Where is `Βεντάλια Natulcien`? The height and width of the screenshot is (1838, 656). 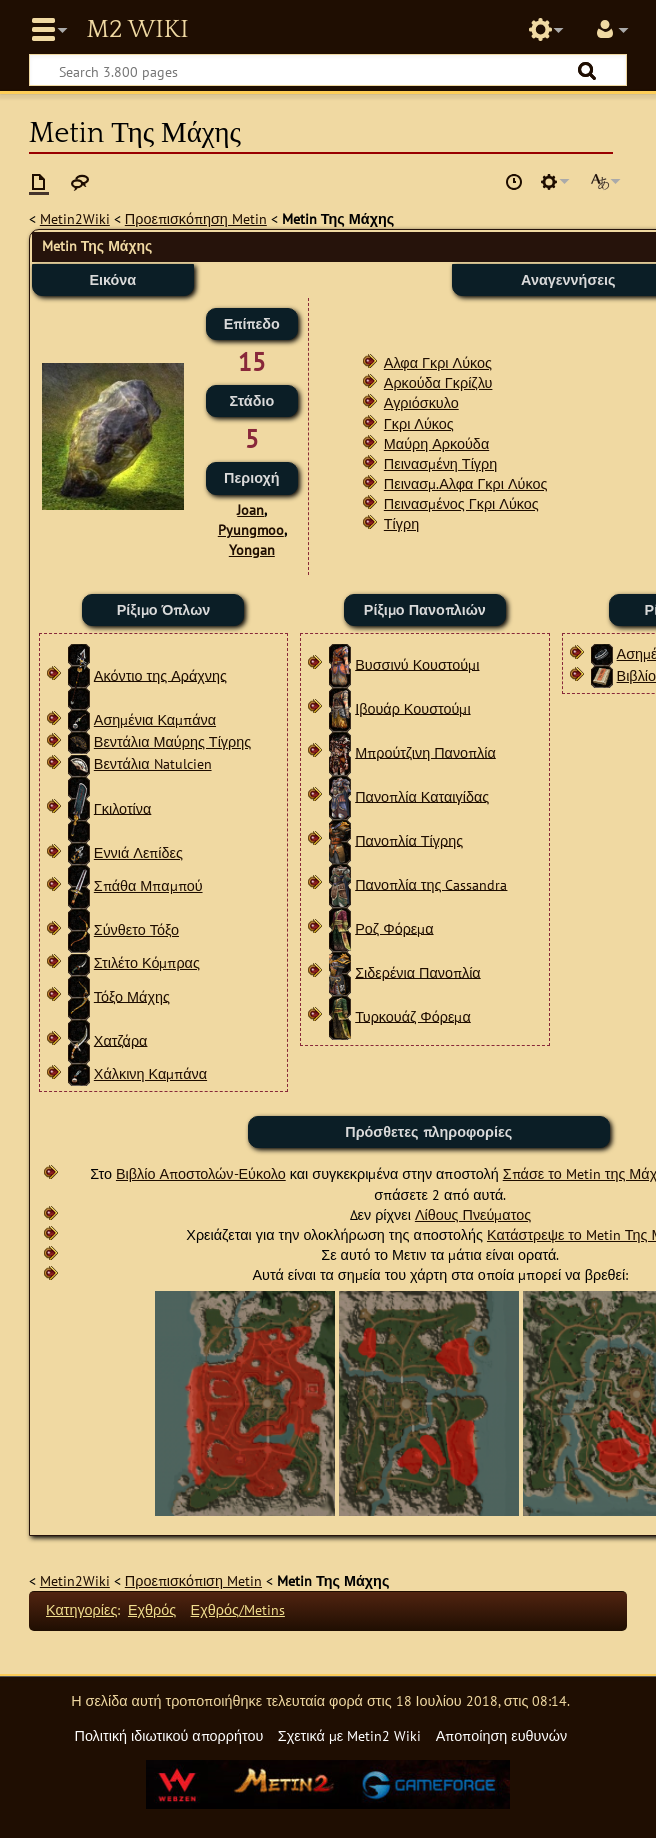 Βεντάλια Natulcien is located at coordinates (153, 763).